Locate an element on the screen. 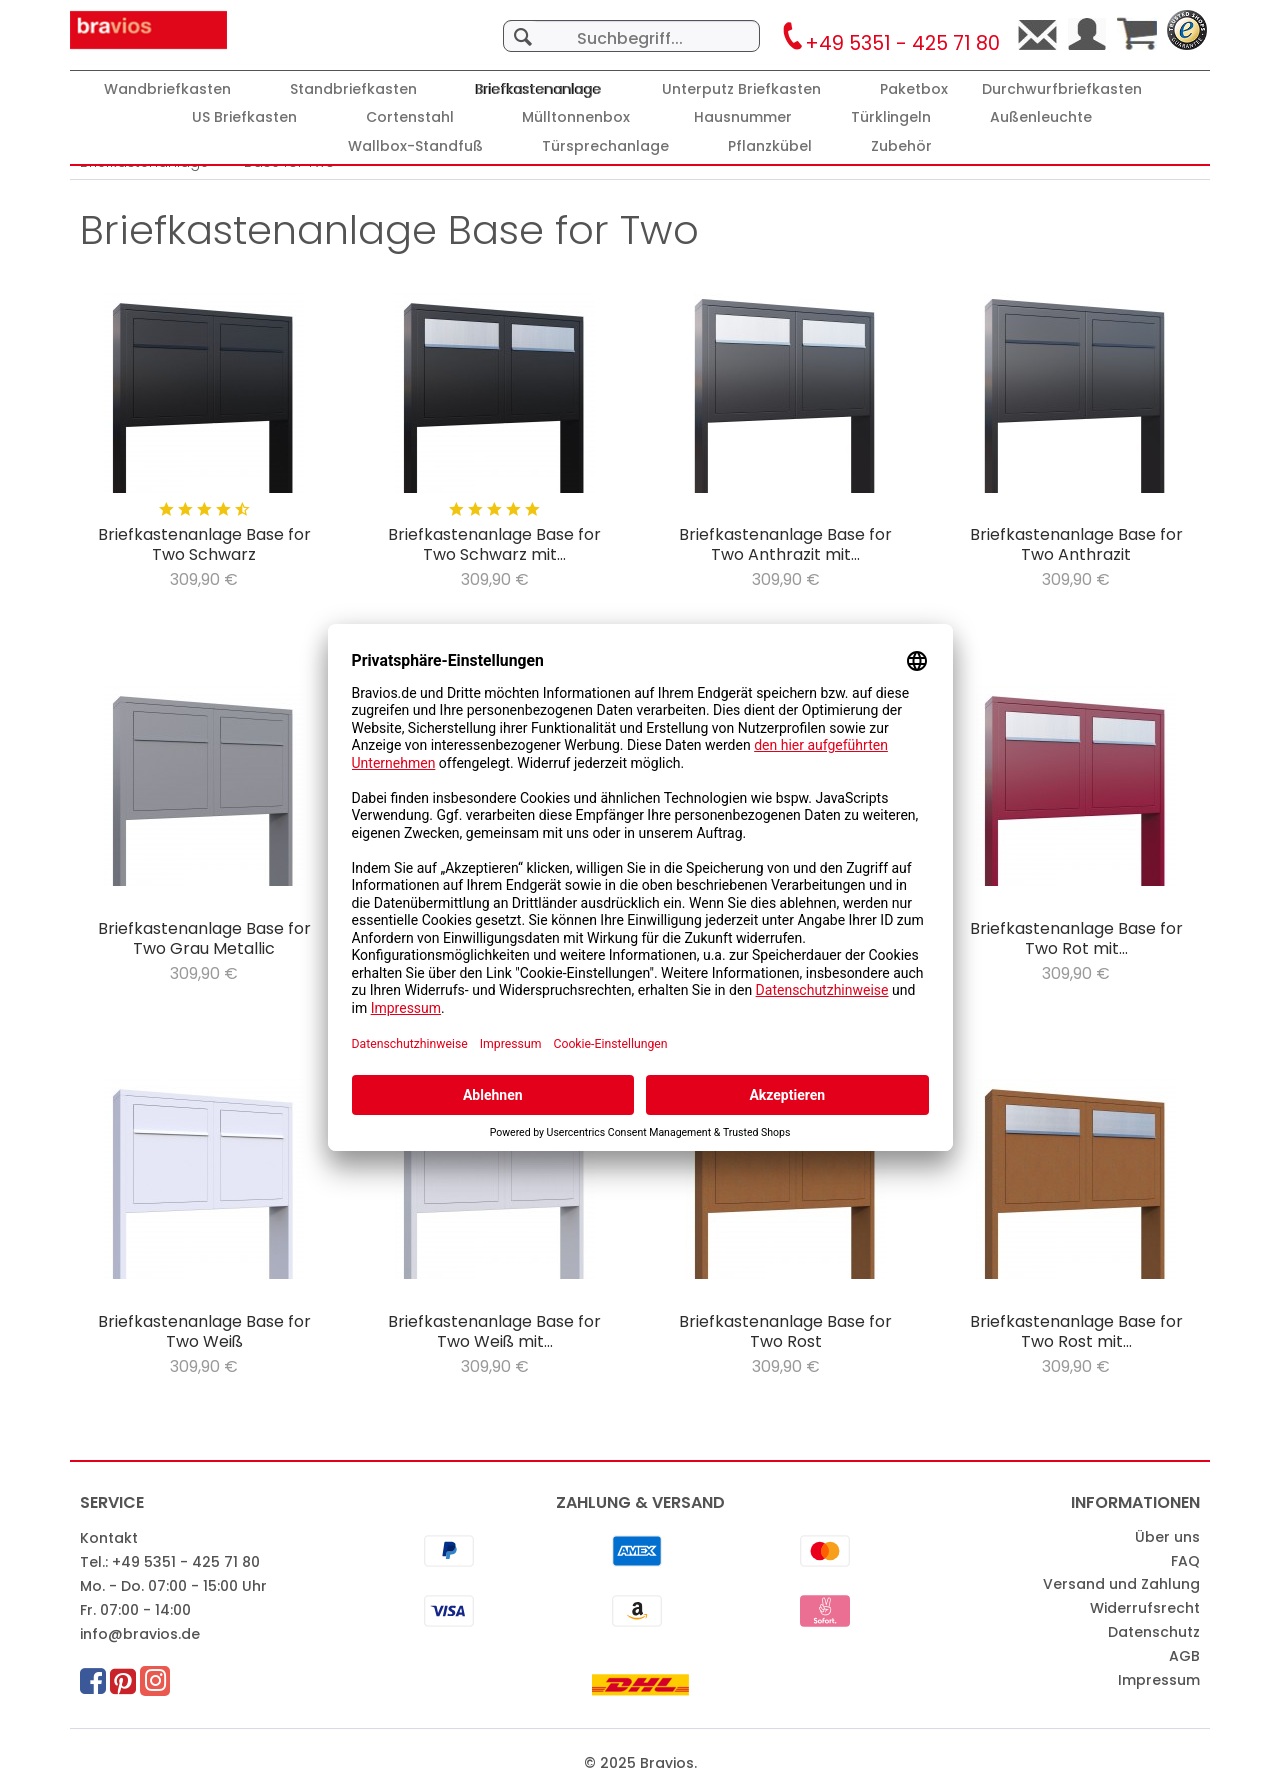 This screenshot has height=1775, width=1280. Impressum is located at coordinates (1159, 1680).